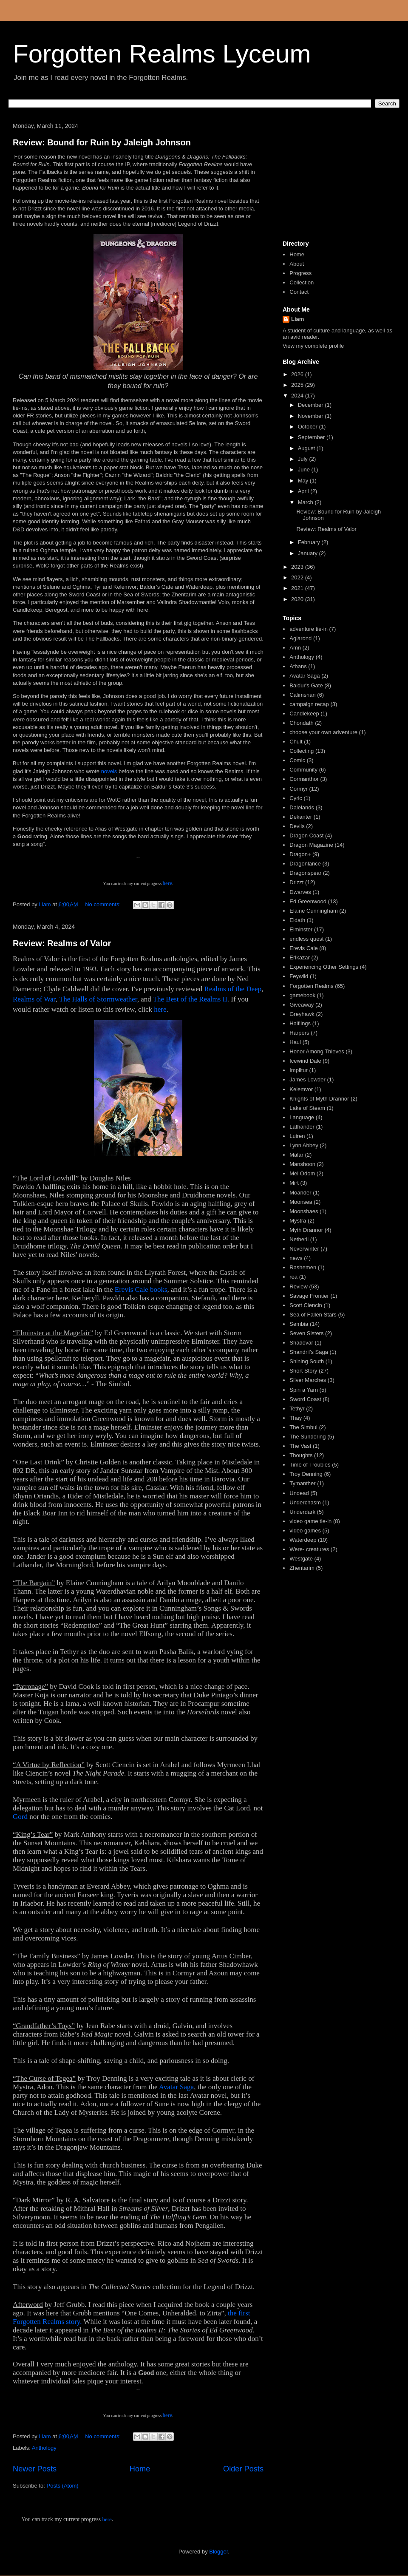 Image resolution: width=408 pixels, height=2576 pixels. I want to click on Athans, so click(297, 666).